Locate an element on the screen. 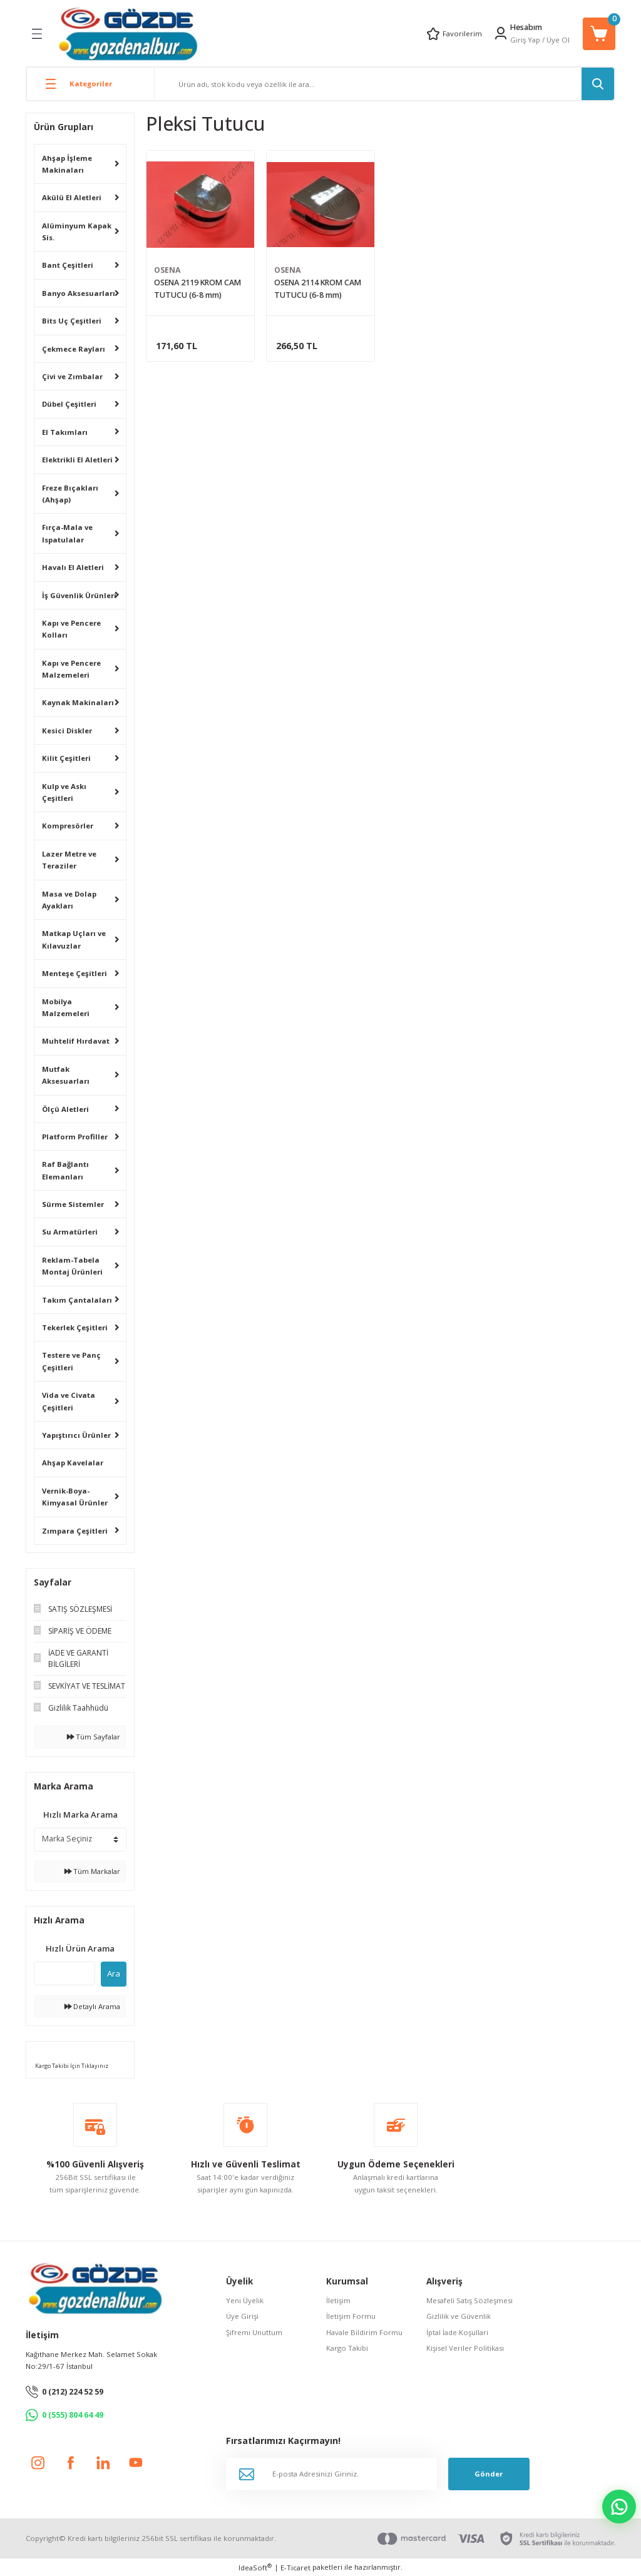 This screenshot has height=2576, width=641. Gizlilik ve Güvenlik is located at coordinates (458, 2316).